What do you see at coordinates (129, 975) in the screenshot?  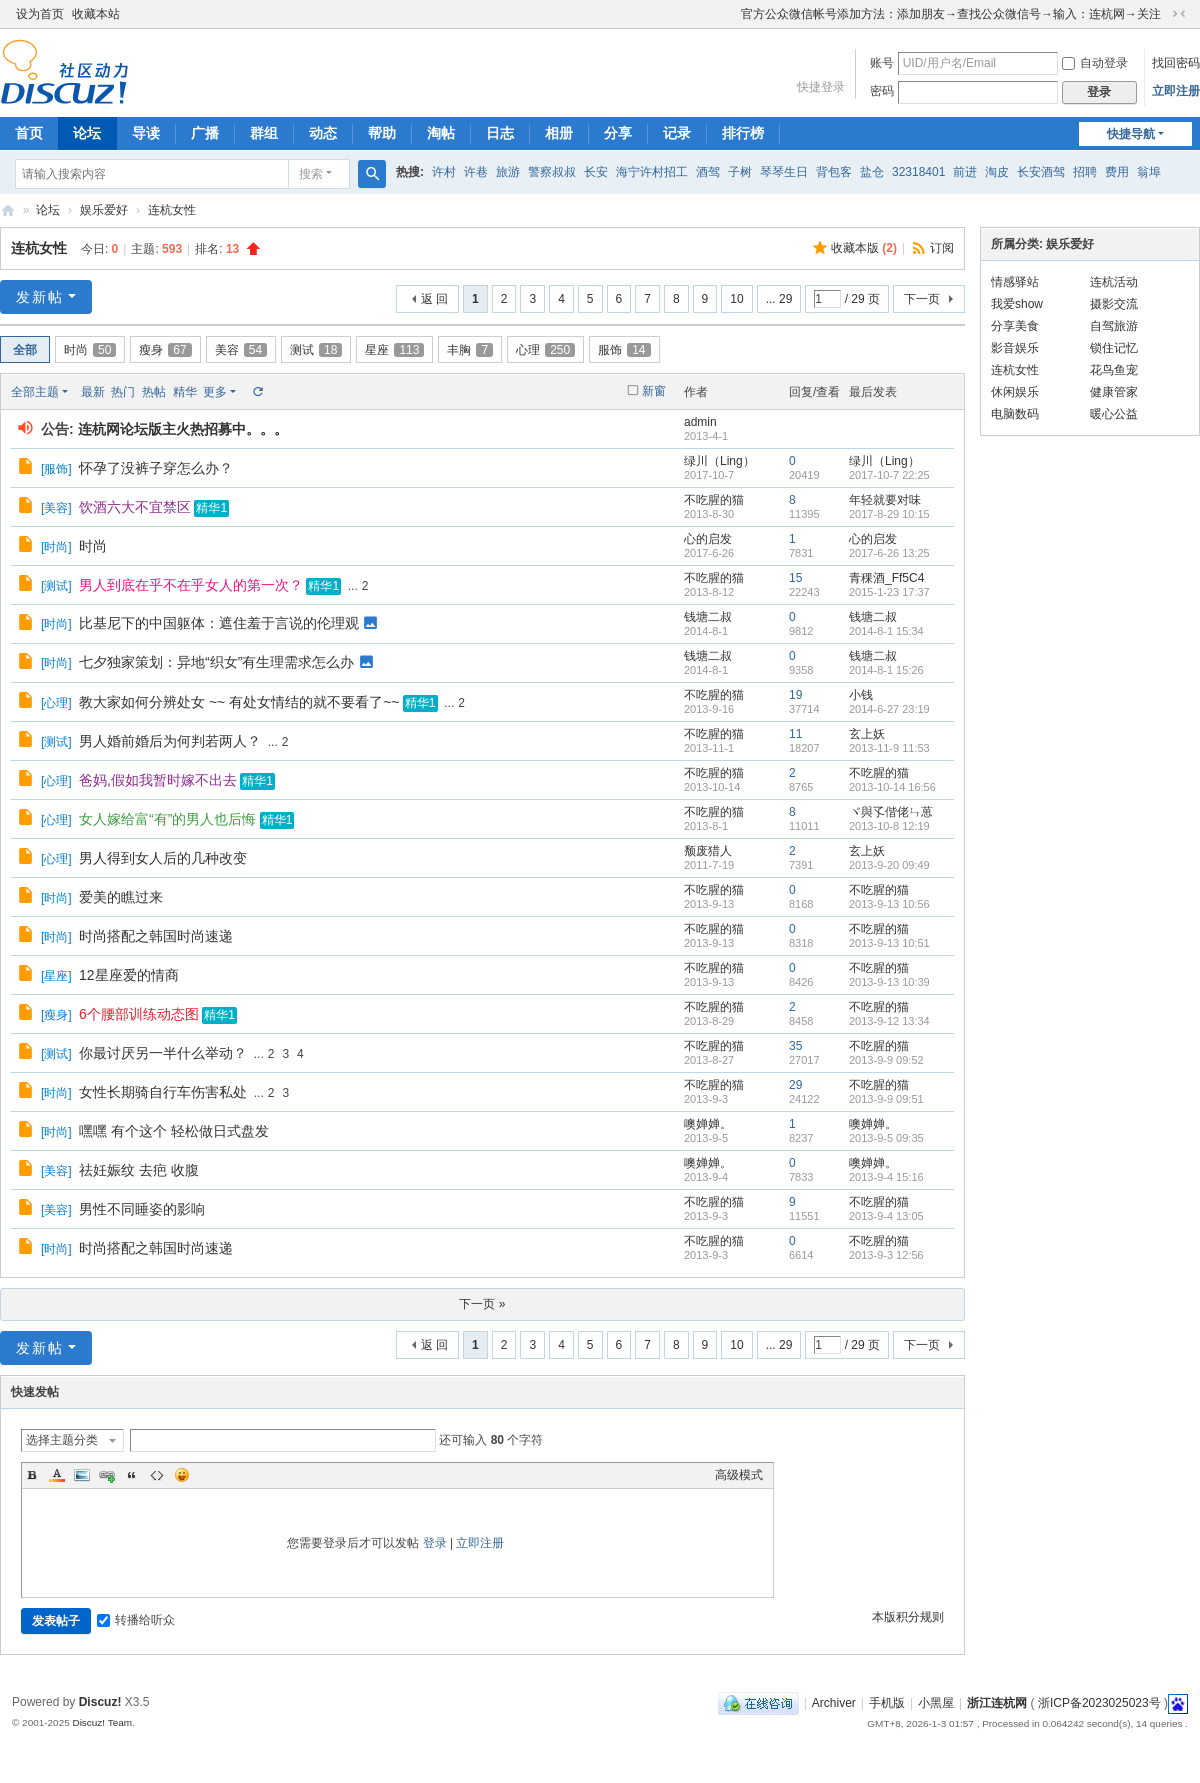 I see `12星座爱的情商` at bounding box center [129, 975].